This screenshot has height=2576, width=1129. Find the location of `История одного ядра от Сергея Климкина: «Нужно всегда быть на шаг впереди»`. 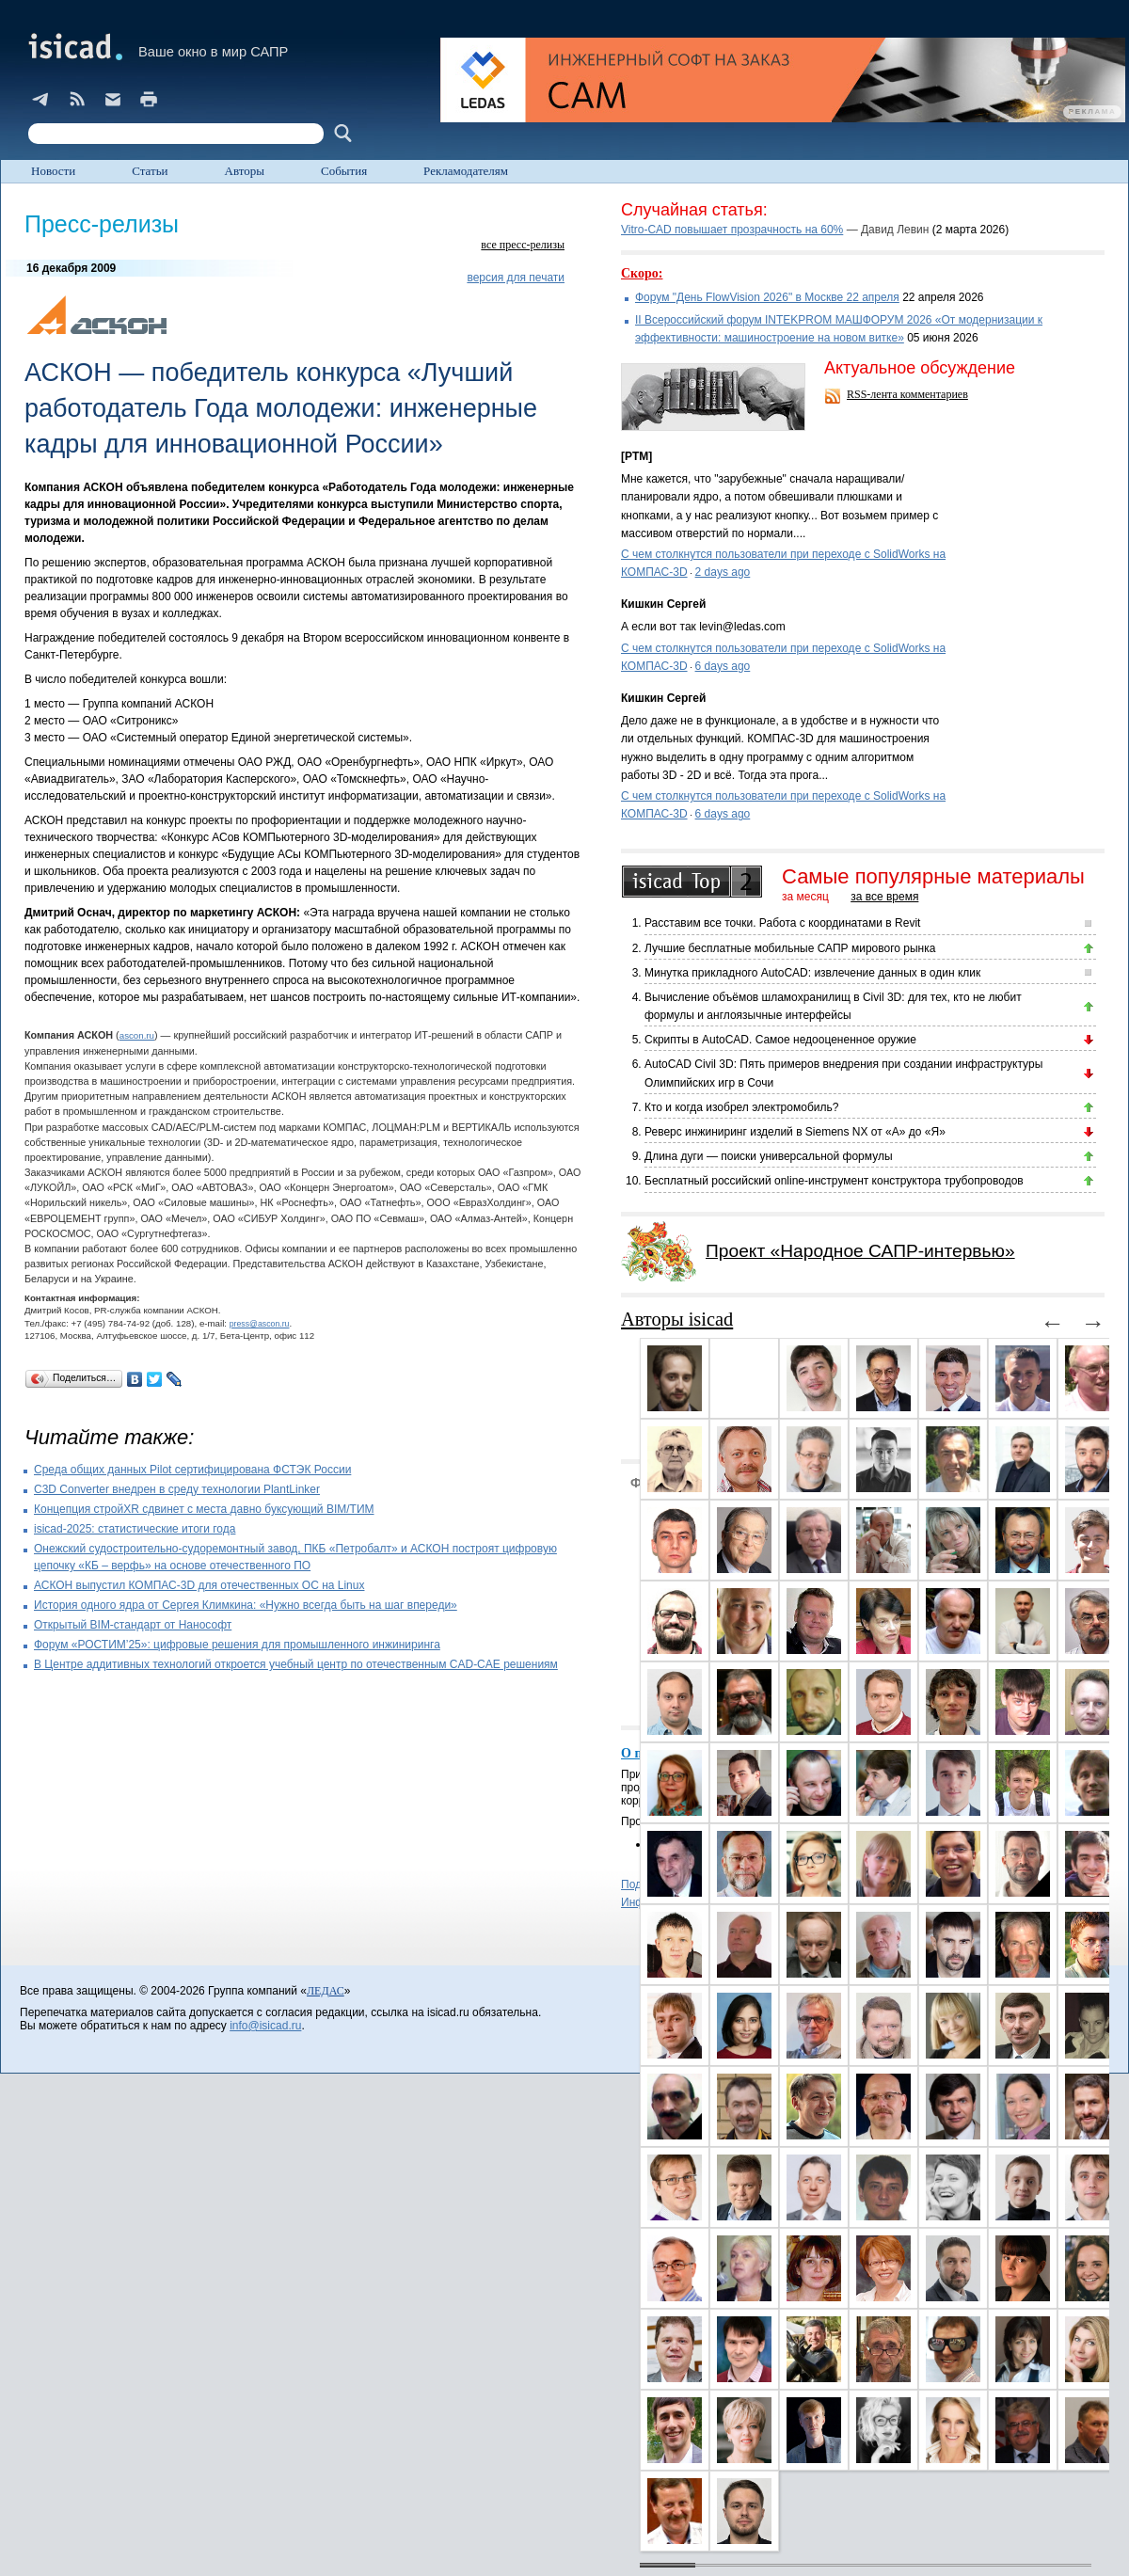

История одного ядра от Сергея Климкина: «Нужно всегда быть на шаг впереди» is located at coordinates (245, 1605).